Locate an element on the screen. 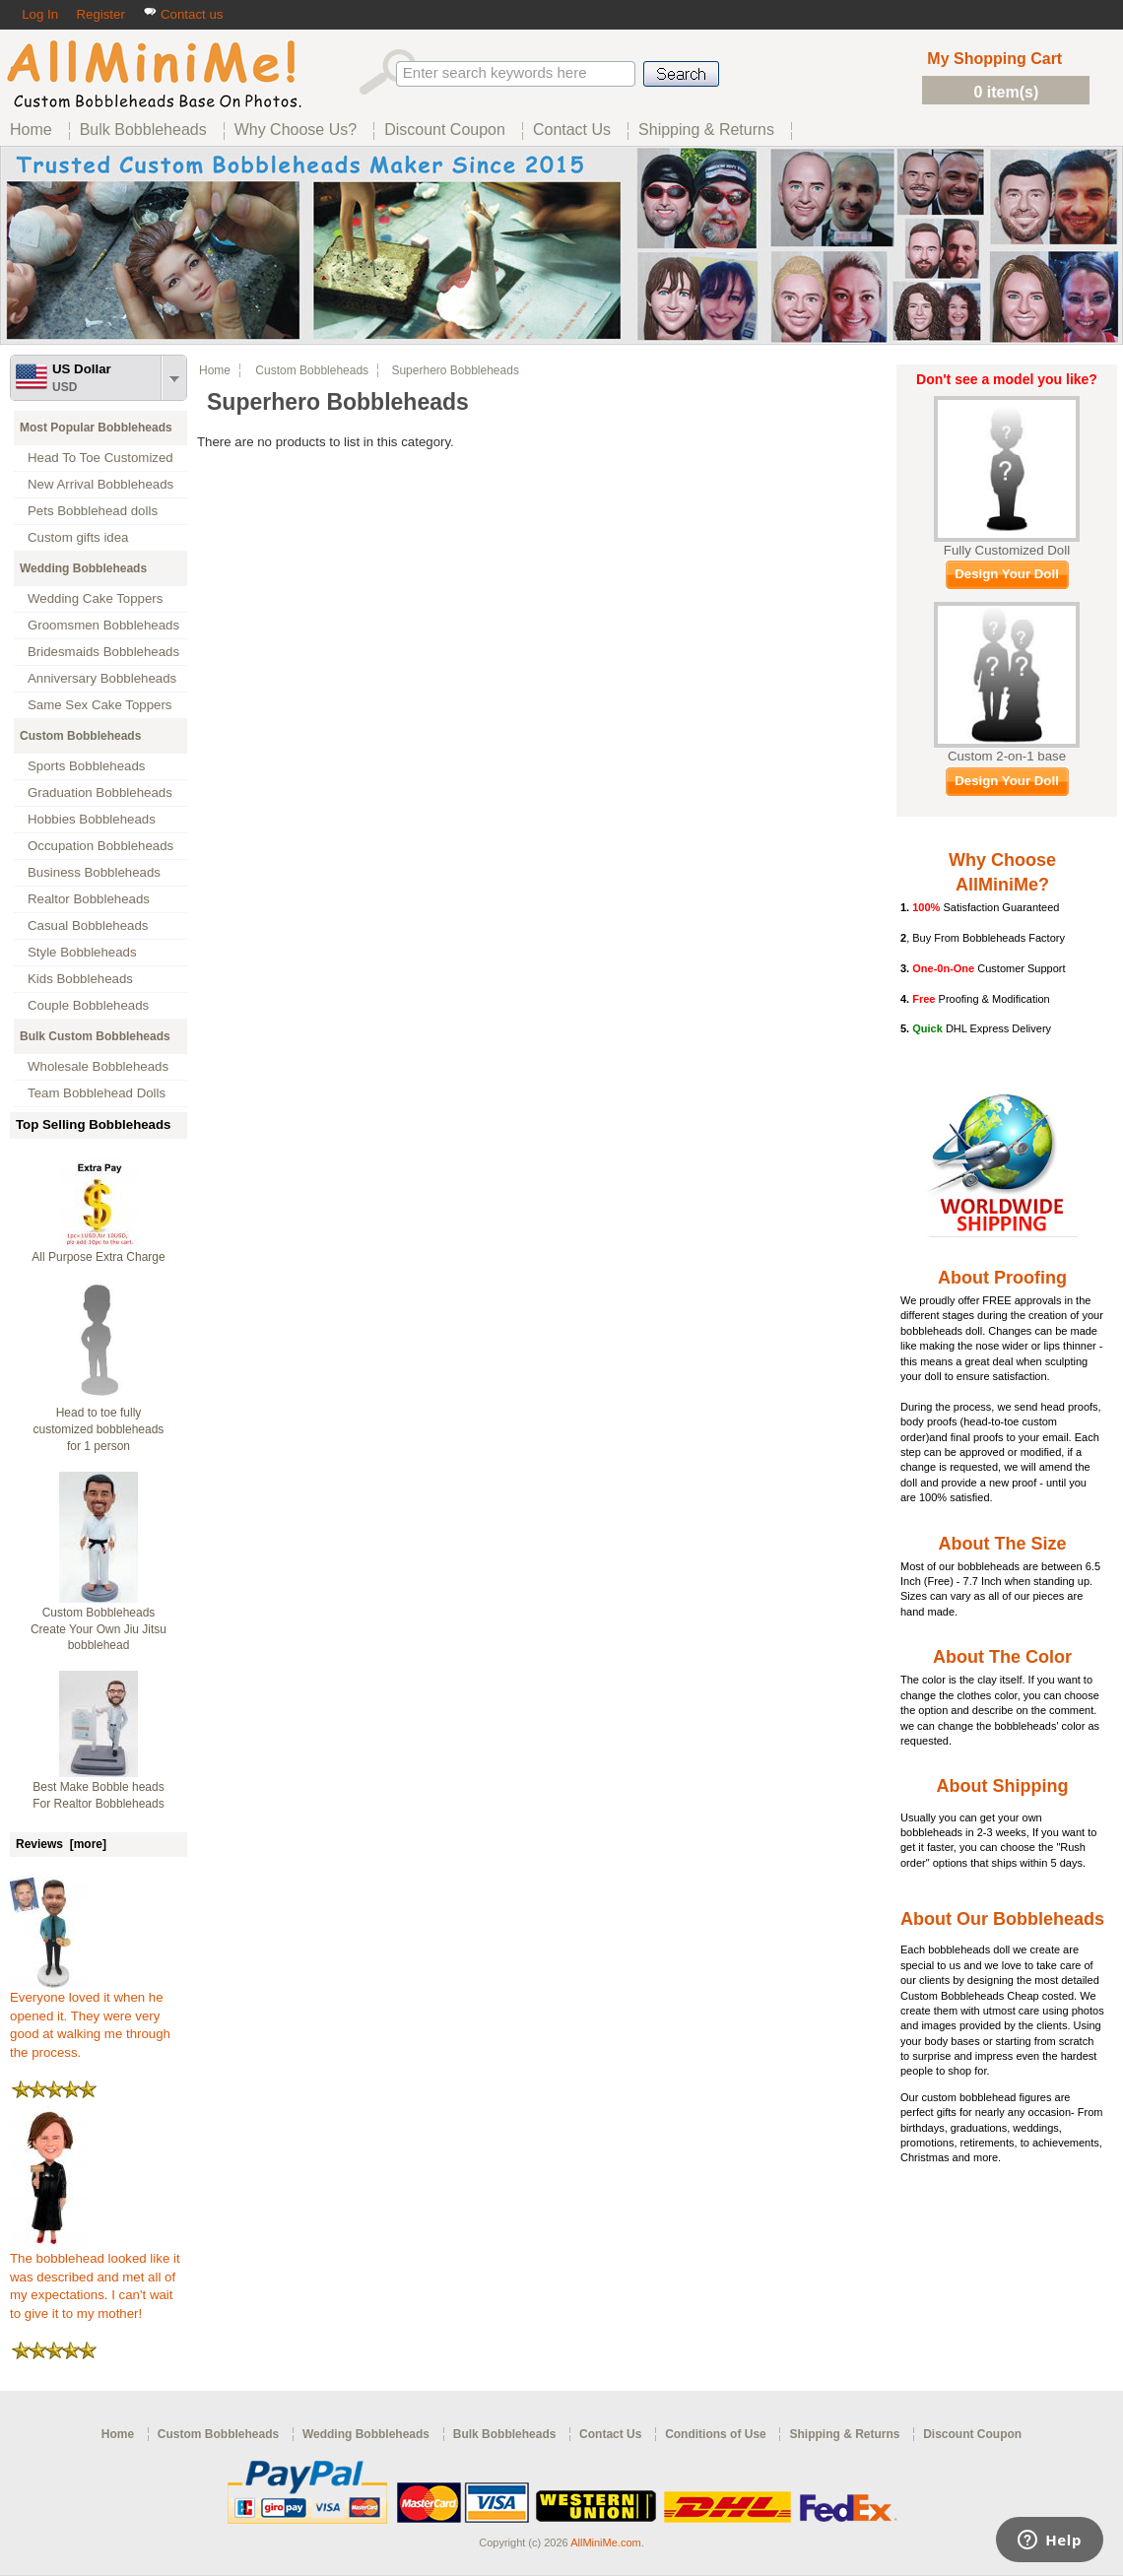  Custom gifts idea is located at coordinates (78, 537).